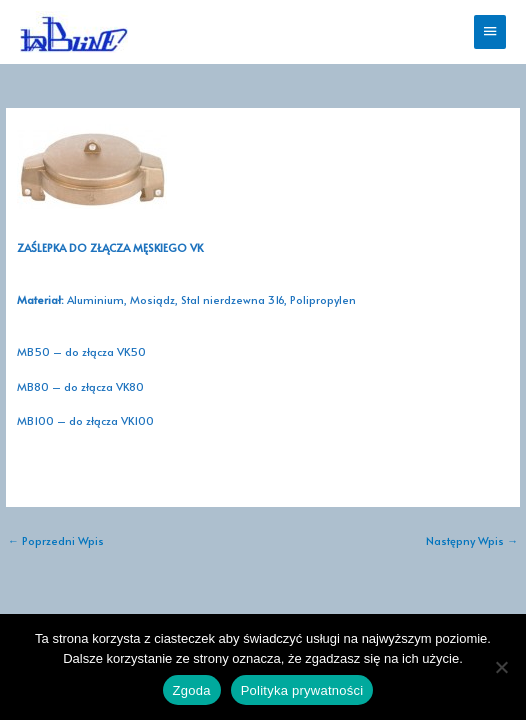 The image size is (526, 720). I want to click on Zgoda, so click(192, 690).